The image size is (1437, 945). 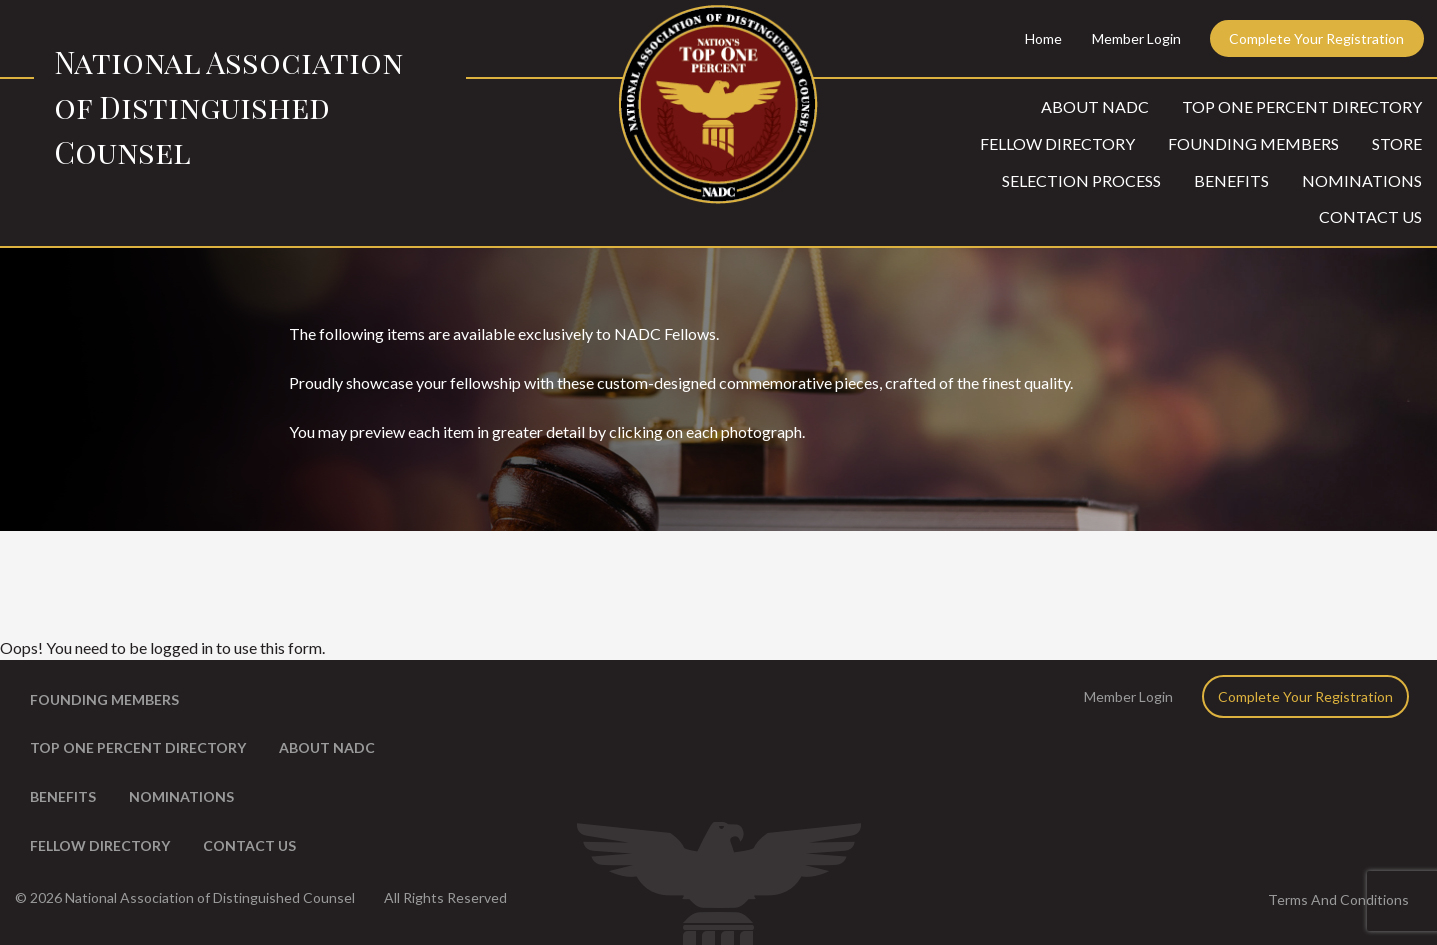 I want to click on About NADC, so click(x=1095, y=106).